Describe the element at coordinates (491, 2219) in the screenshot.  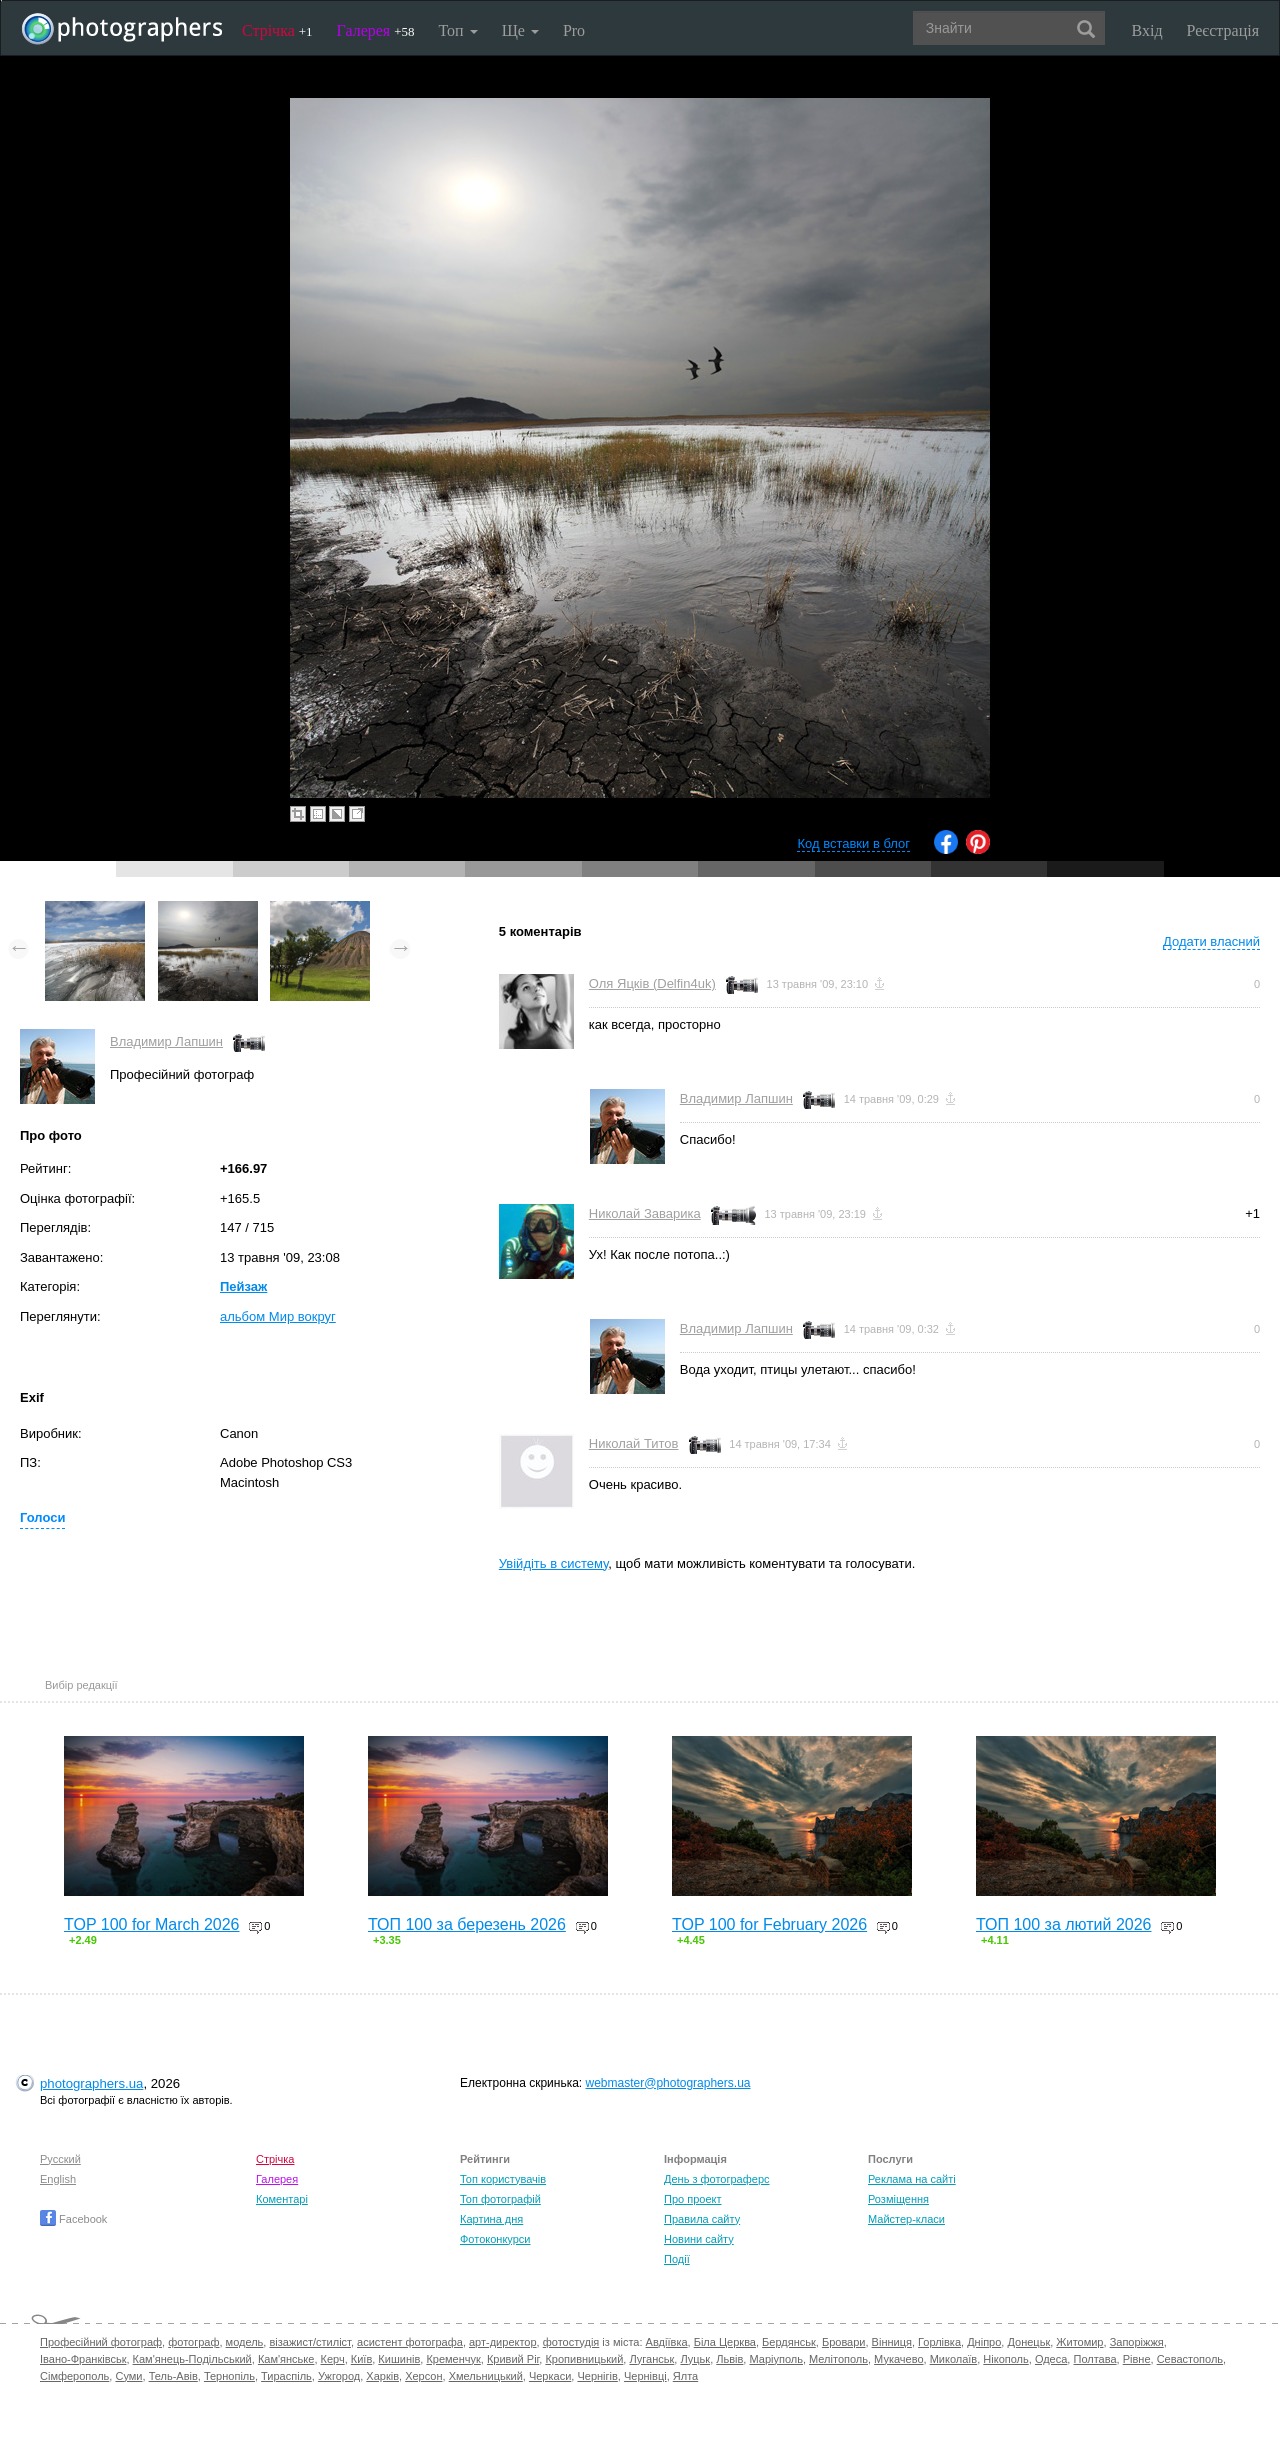
I see `Картина дня` at that location.